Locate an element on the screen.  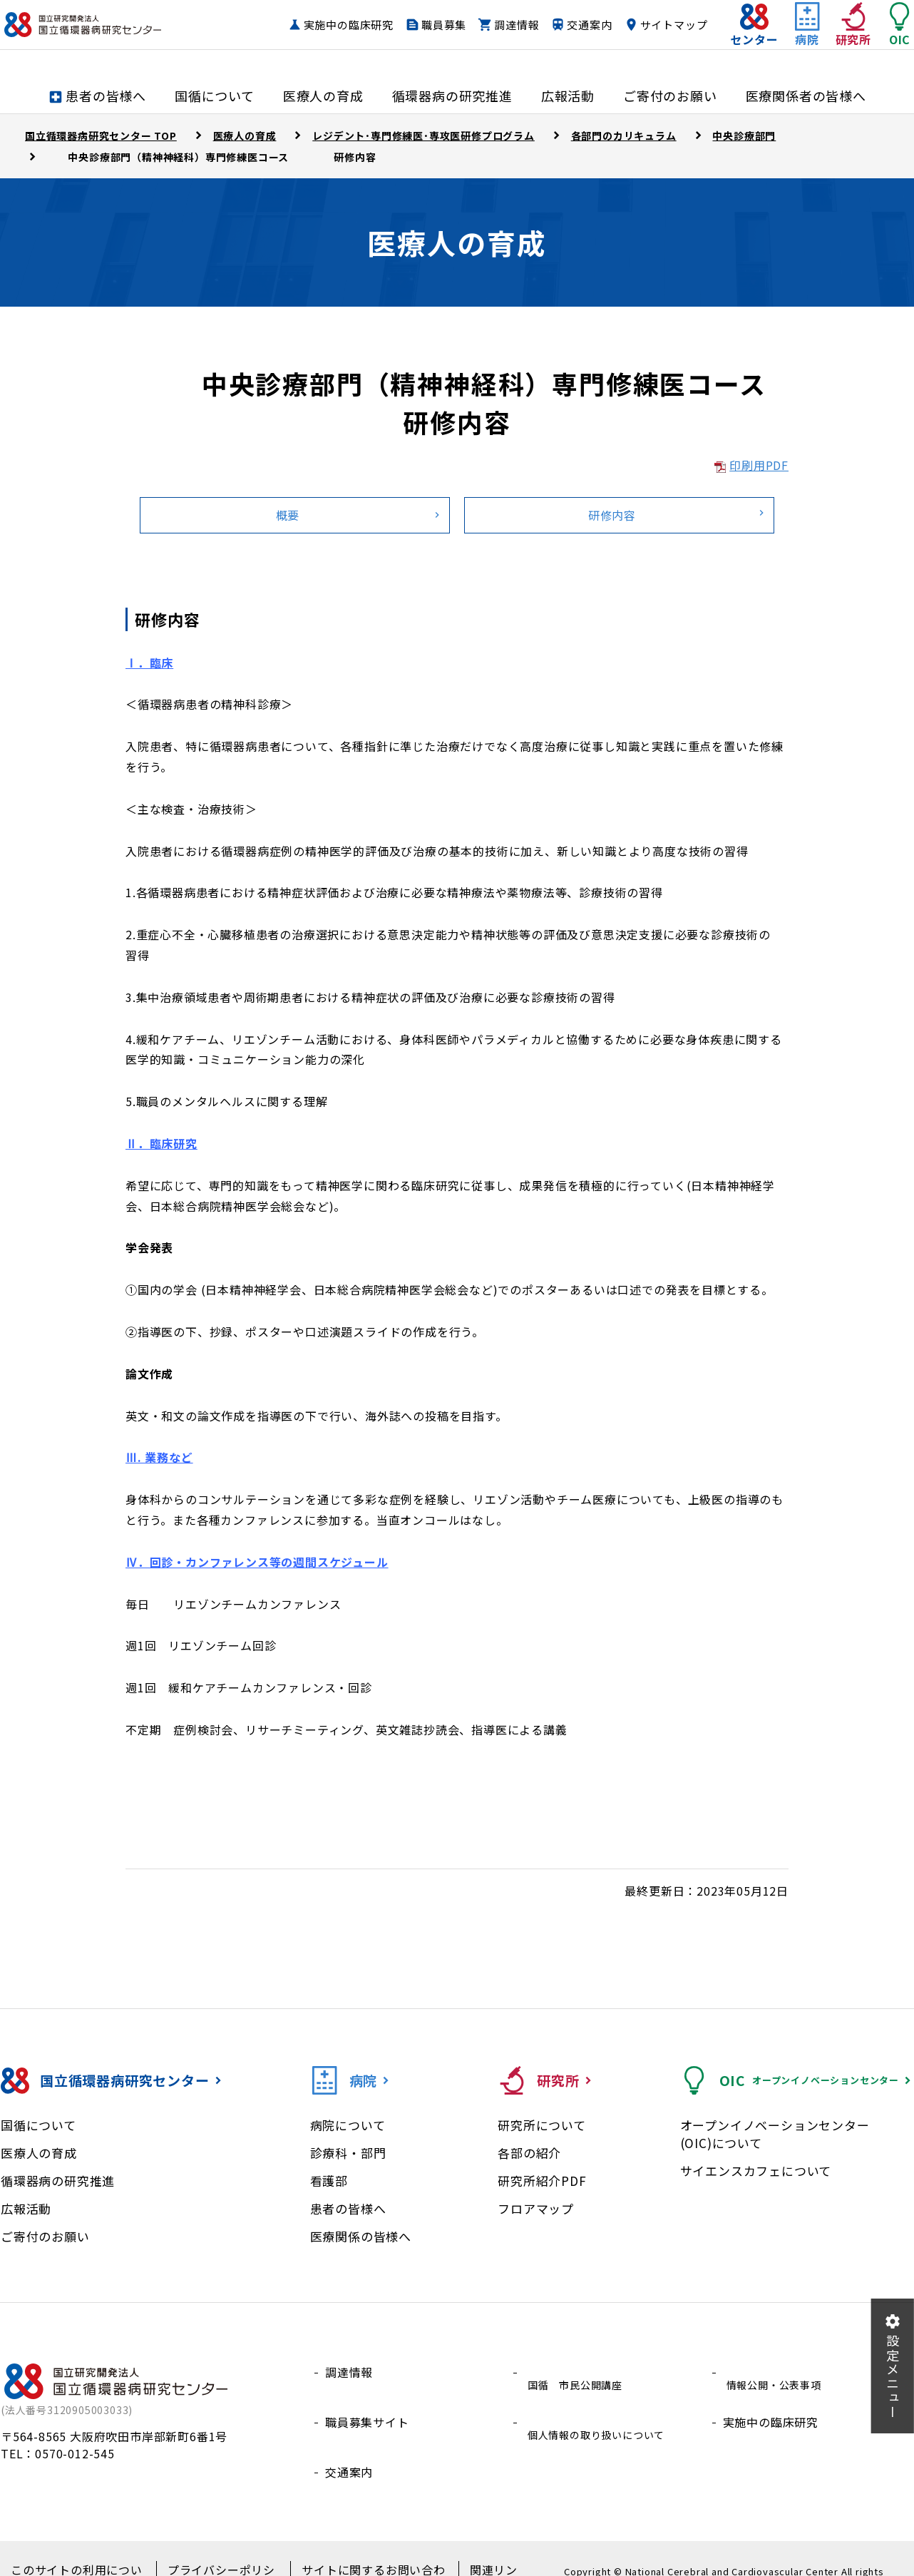
実施中の臨床研究 is located at coordinates (415, 25).